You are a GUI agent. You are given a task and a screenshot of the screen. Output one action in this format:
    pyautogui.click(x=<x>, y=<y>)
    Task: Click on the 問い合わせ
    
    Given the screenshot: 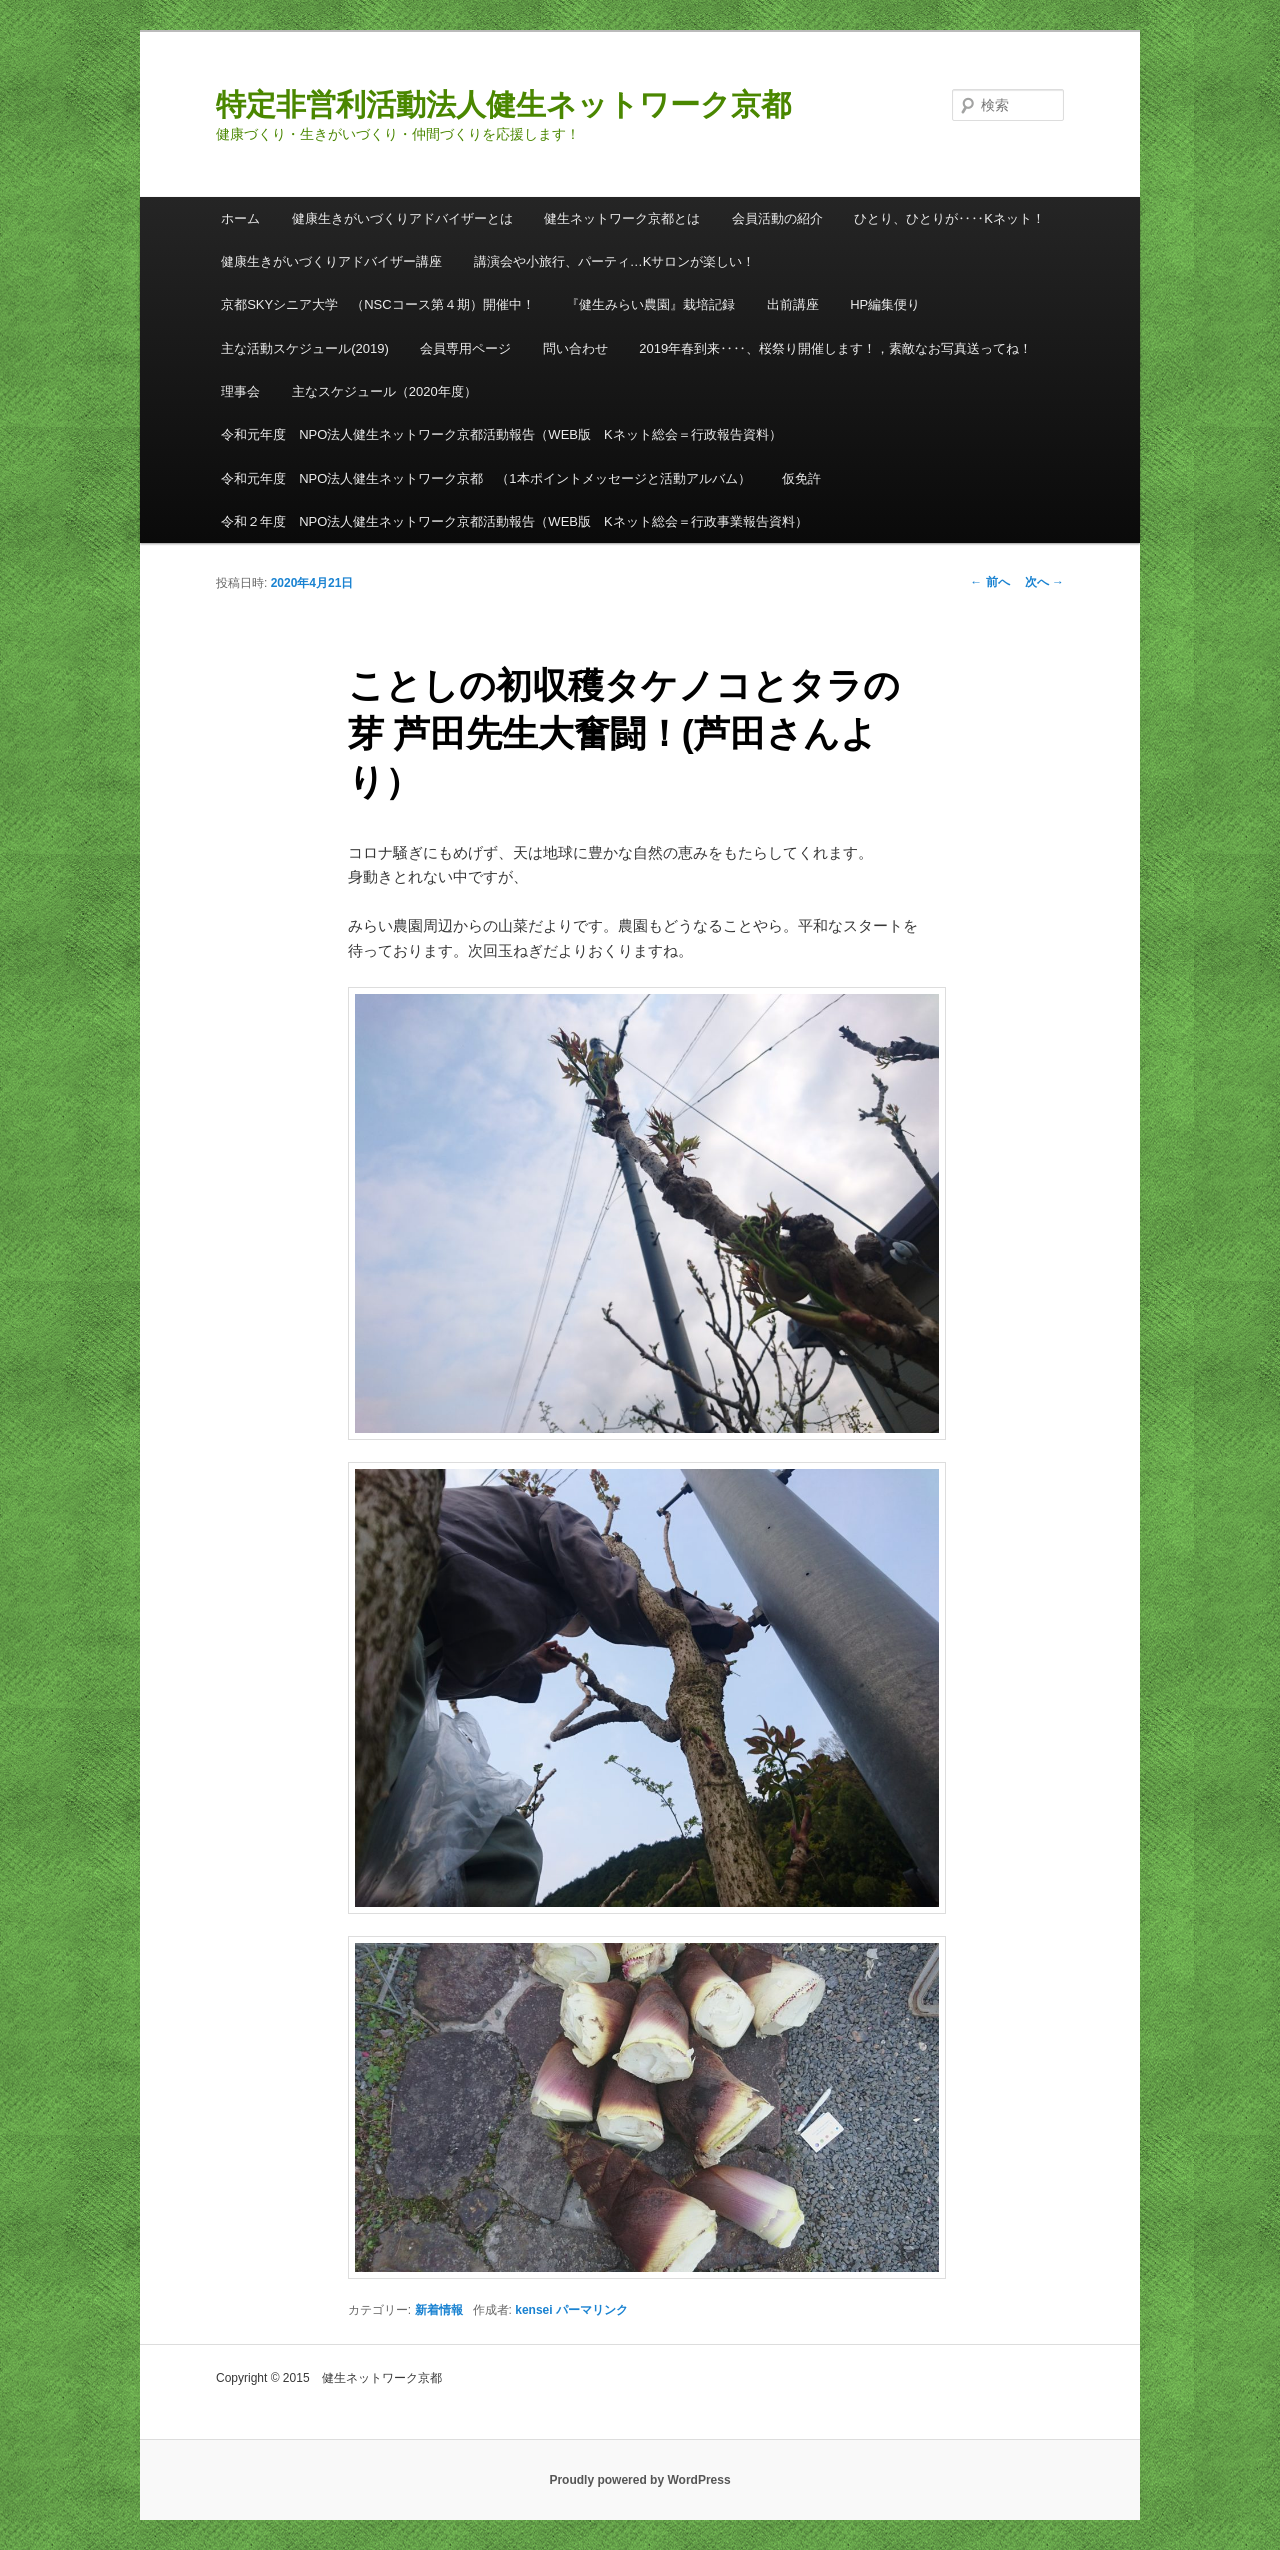 What is the action you would take?
    pyautogui.click(x=575, y=348)
    